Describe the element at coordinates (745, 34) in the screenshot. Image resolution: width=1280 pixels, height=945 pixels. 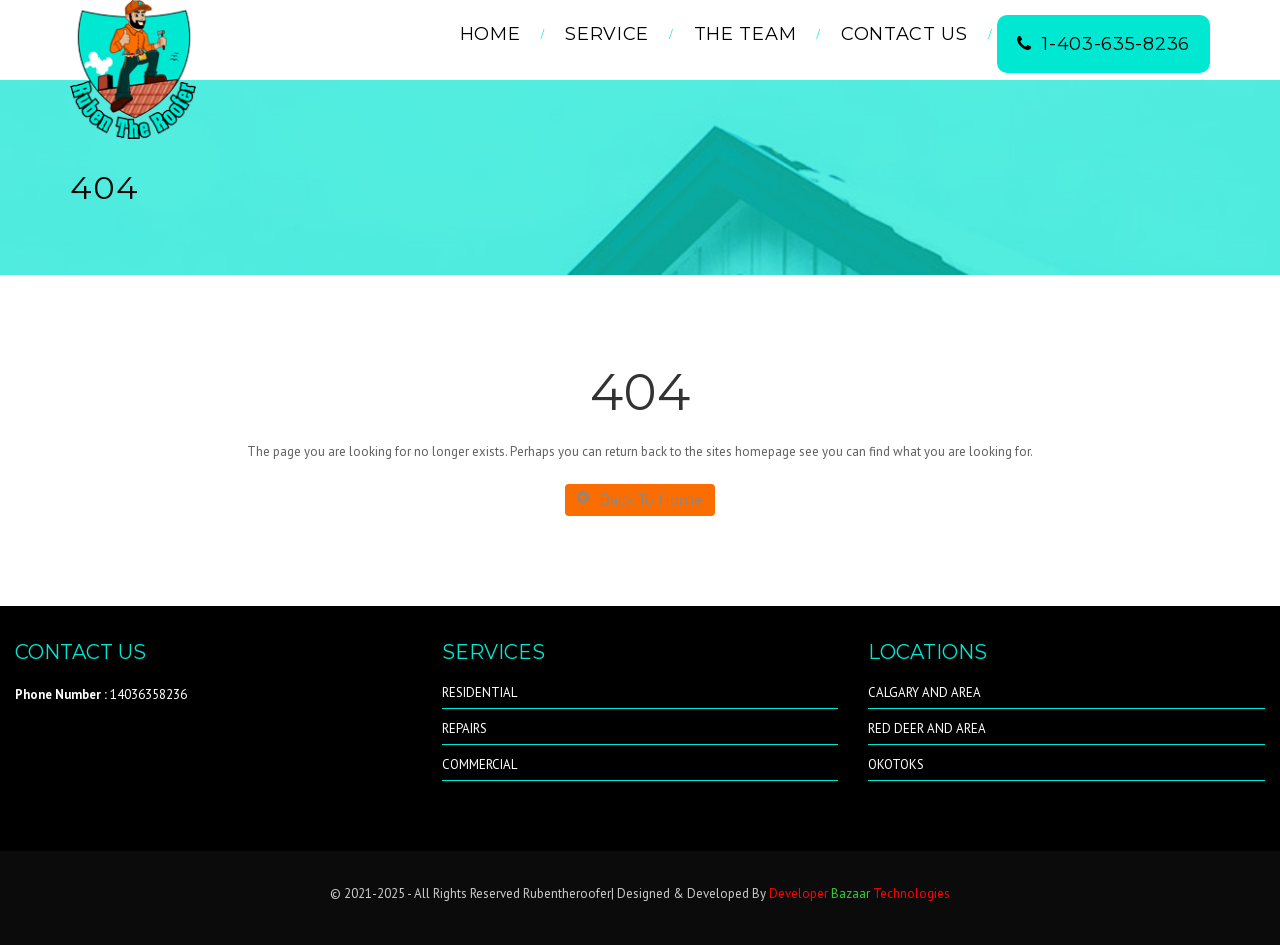
I see `THE TEAM` at that location.